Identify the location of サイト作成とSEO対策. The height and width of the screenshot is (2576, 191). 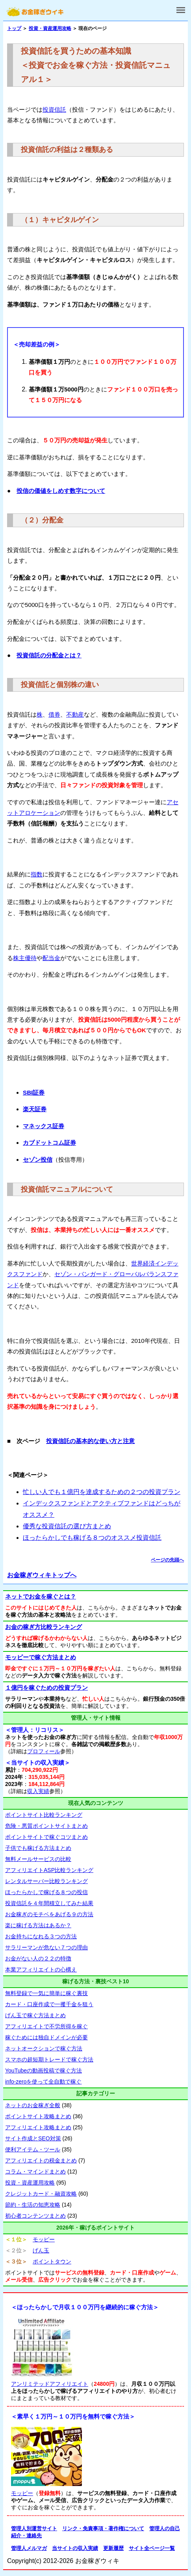
(33, 2138).